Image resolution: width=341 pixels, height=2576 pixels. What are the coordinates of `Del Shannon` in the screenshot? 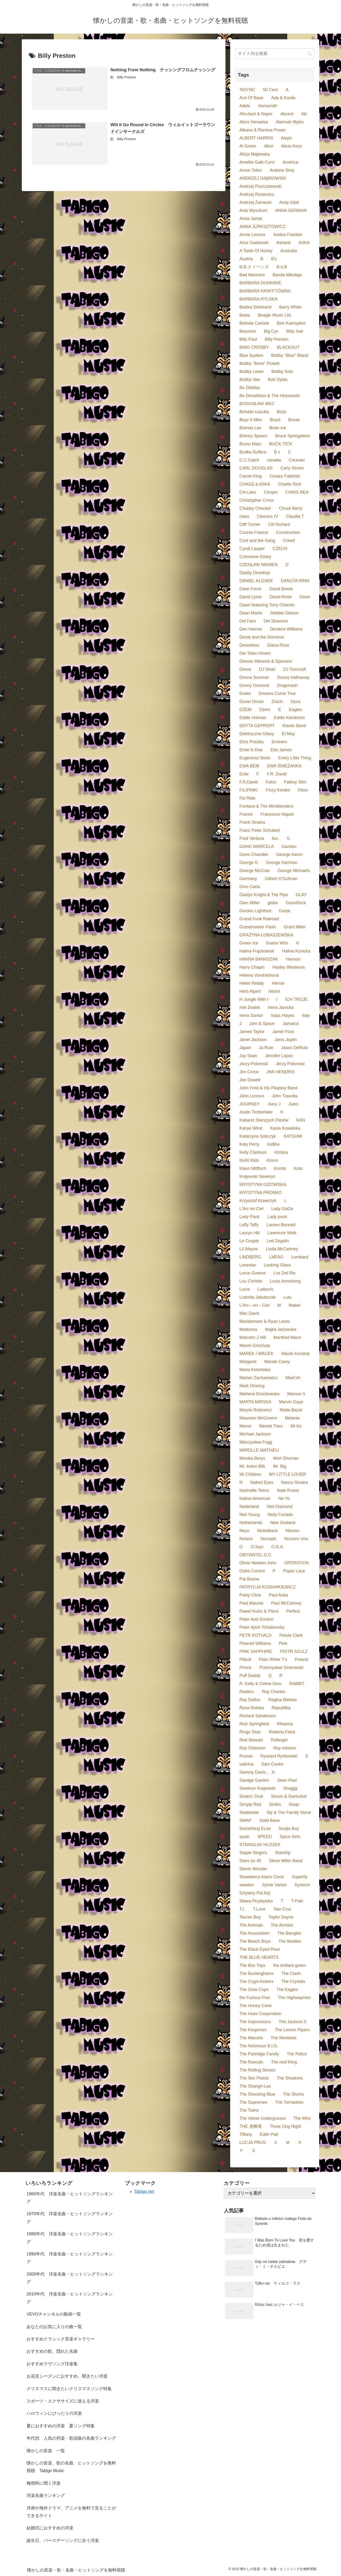 It's located at (276, 621).